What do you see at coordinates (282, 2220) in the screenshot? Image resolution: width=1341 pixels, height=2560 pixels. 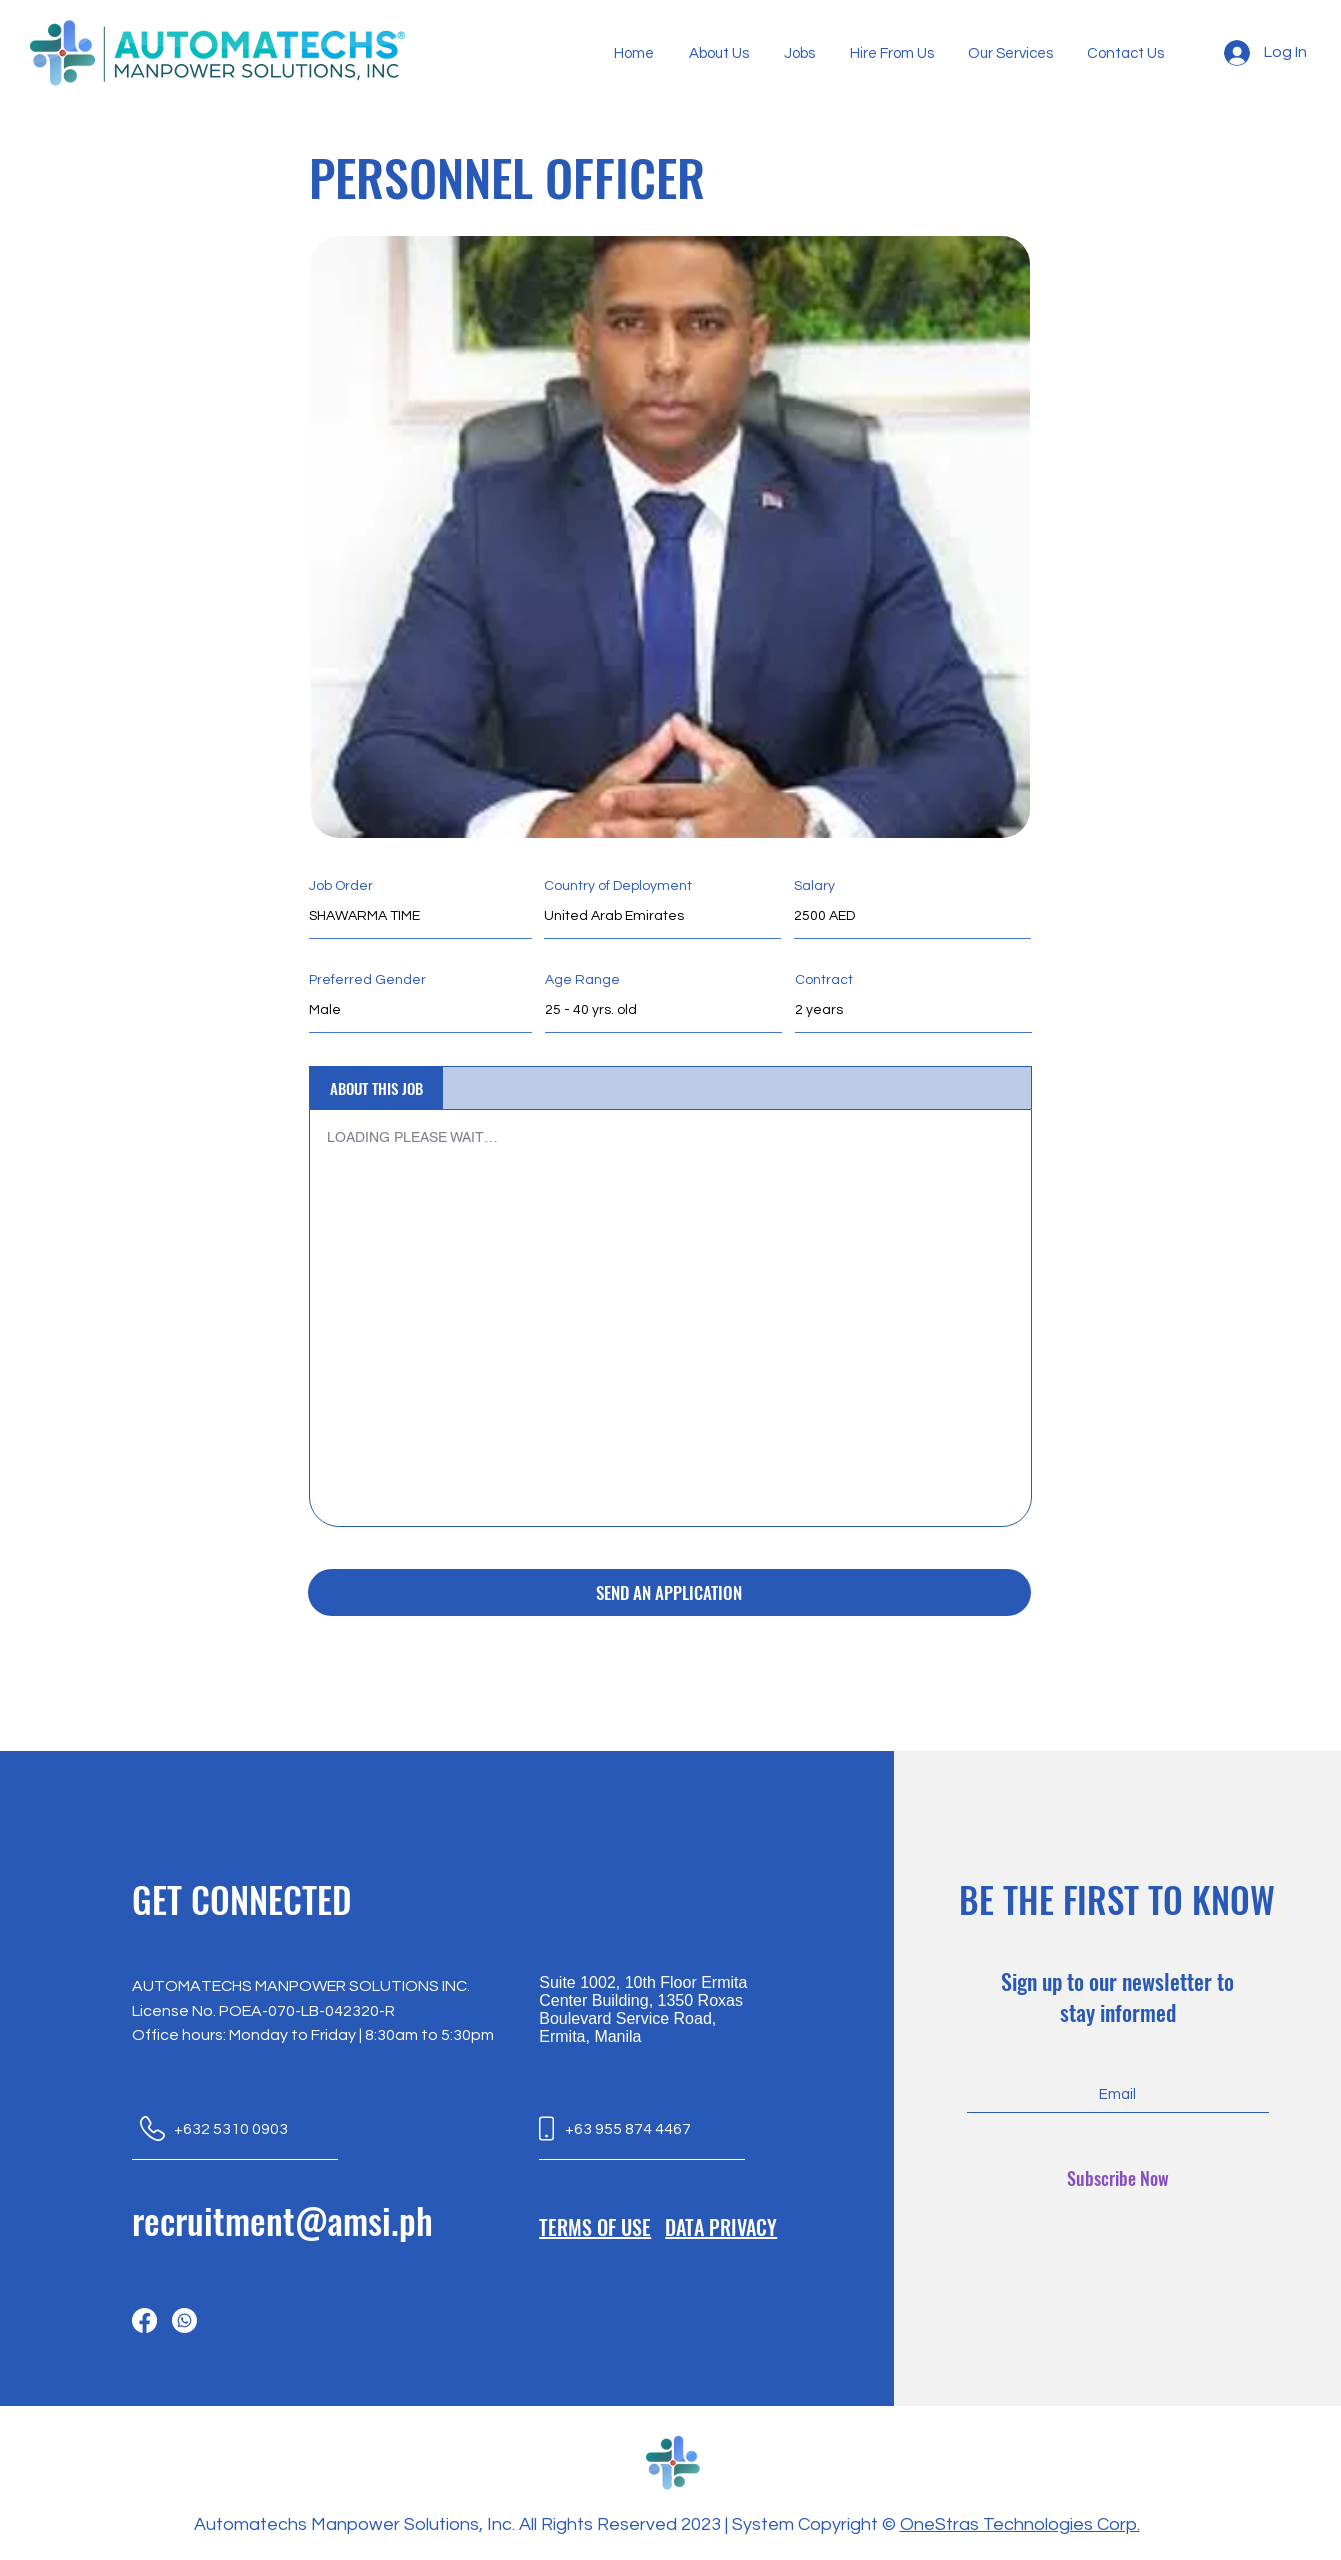 I see `recruitment@amsi.ph` at bounding box center [282, 2220].